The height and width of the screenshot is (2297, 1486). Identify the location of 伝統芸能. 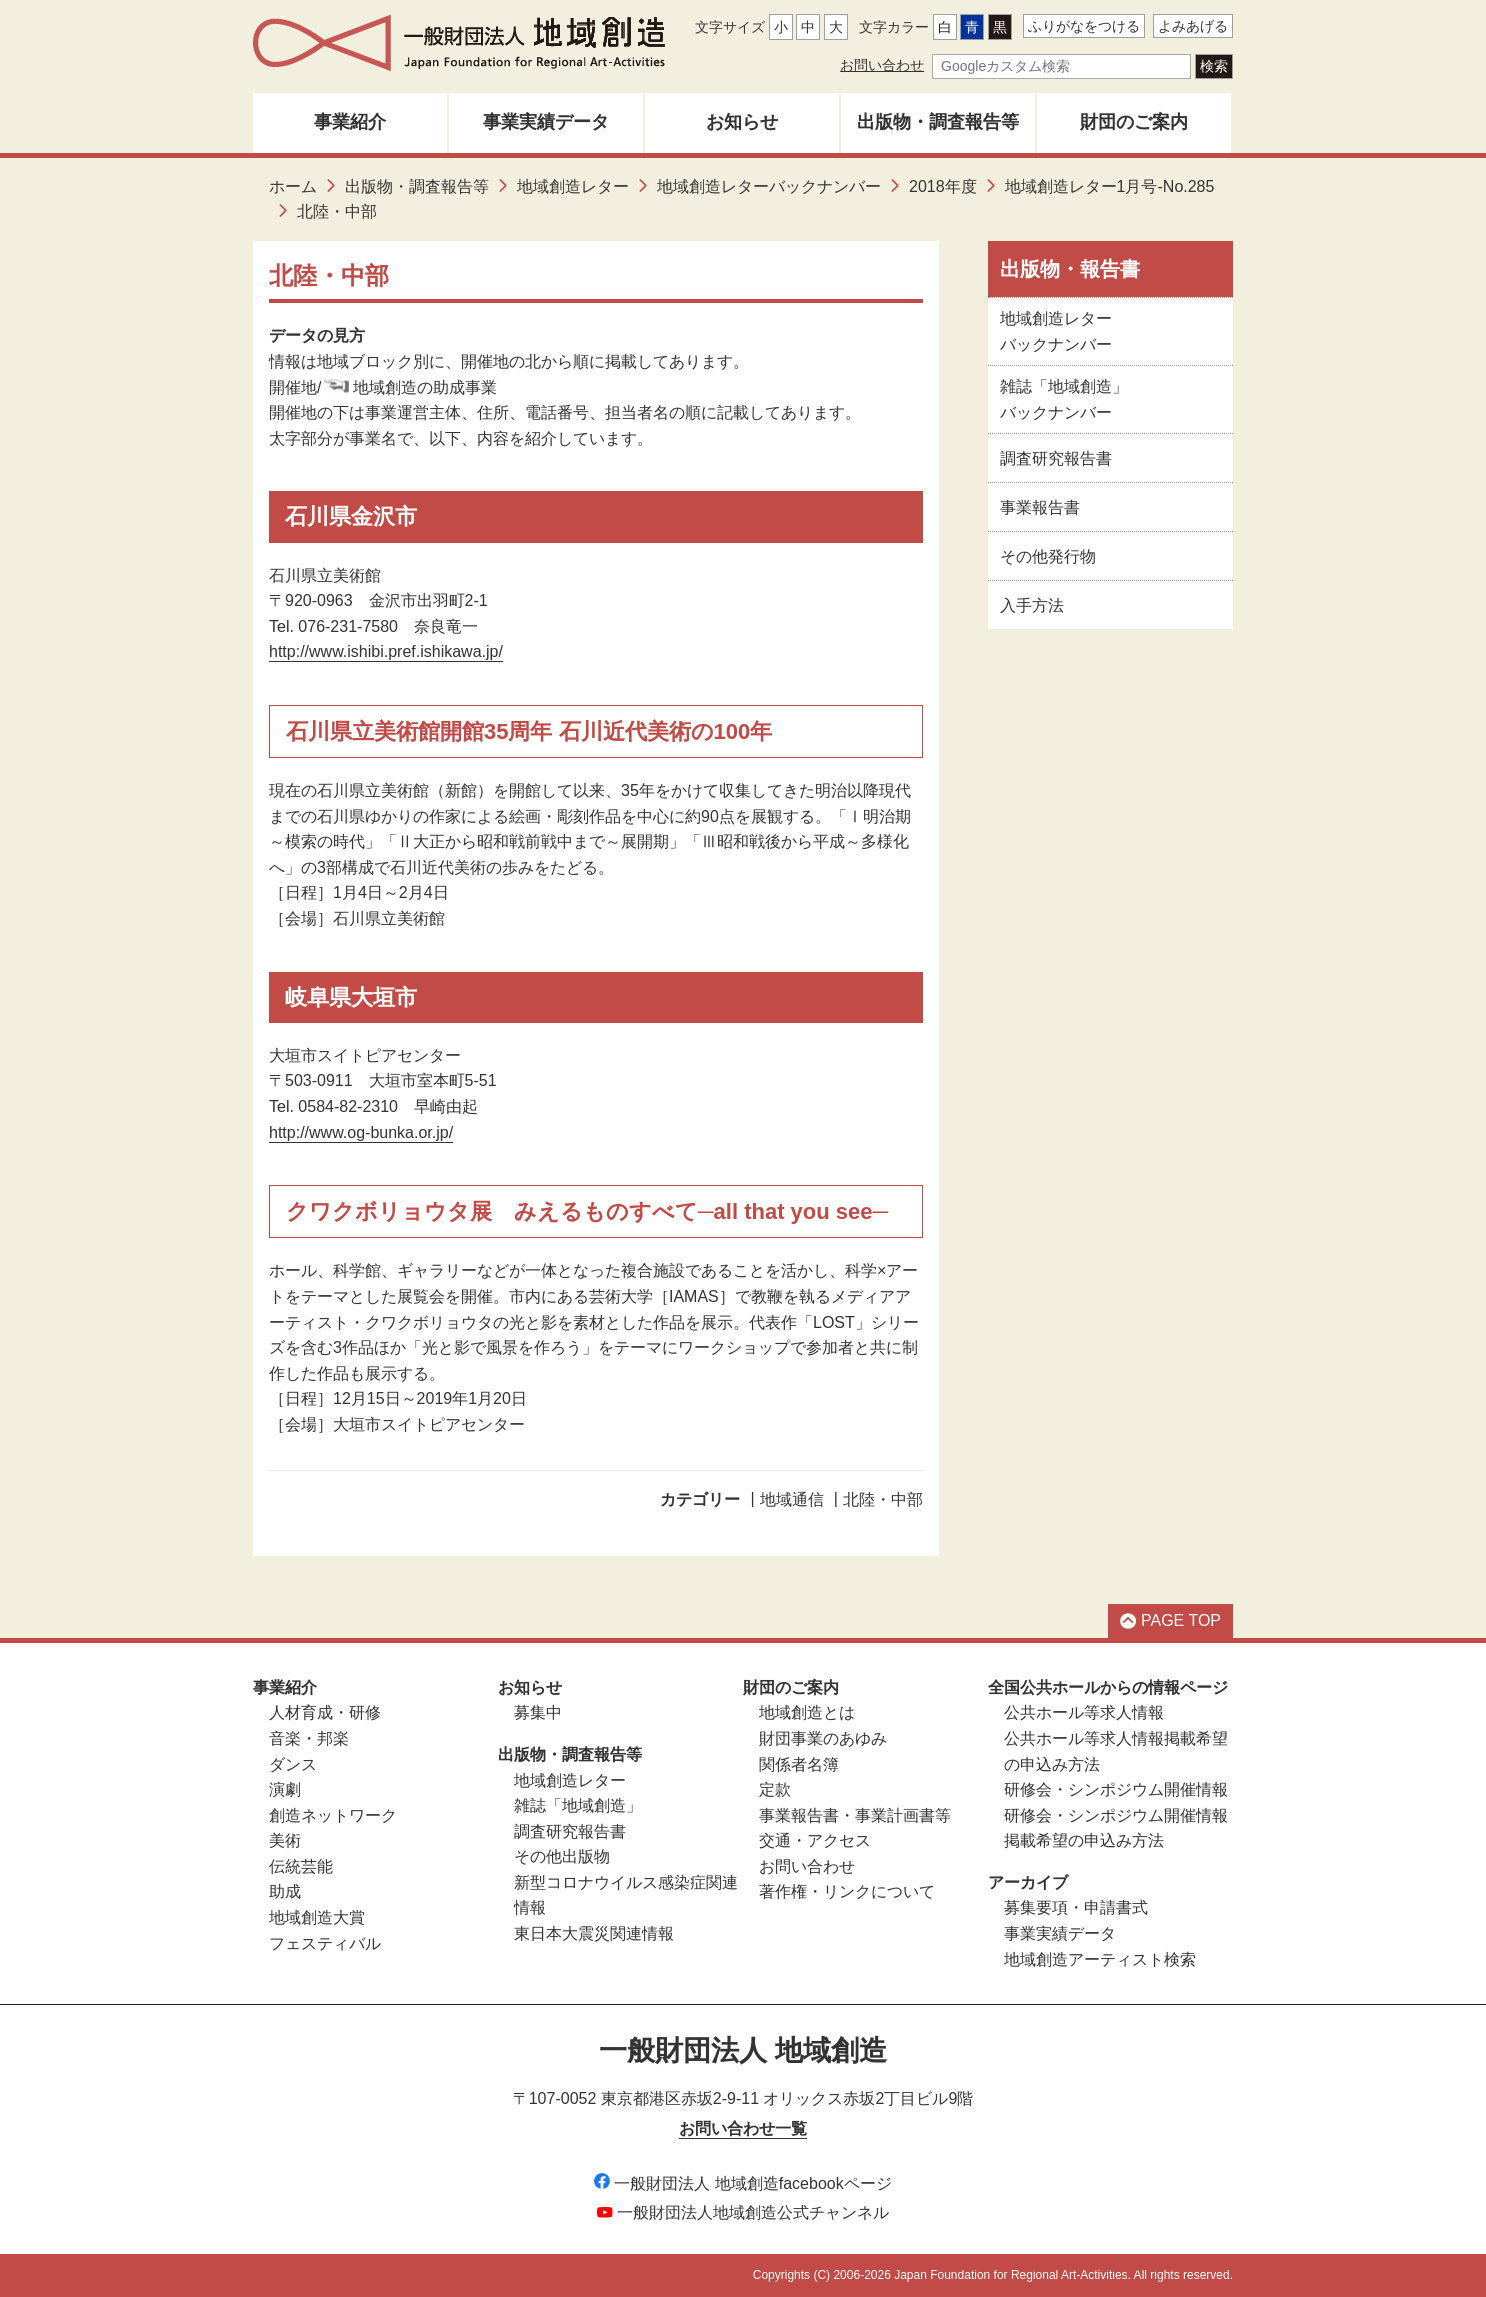
(301, 1866).